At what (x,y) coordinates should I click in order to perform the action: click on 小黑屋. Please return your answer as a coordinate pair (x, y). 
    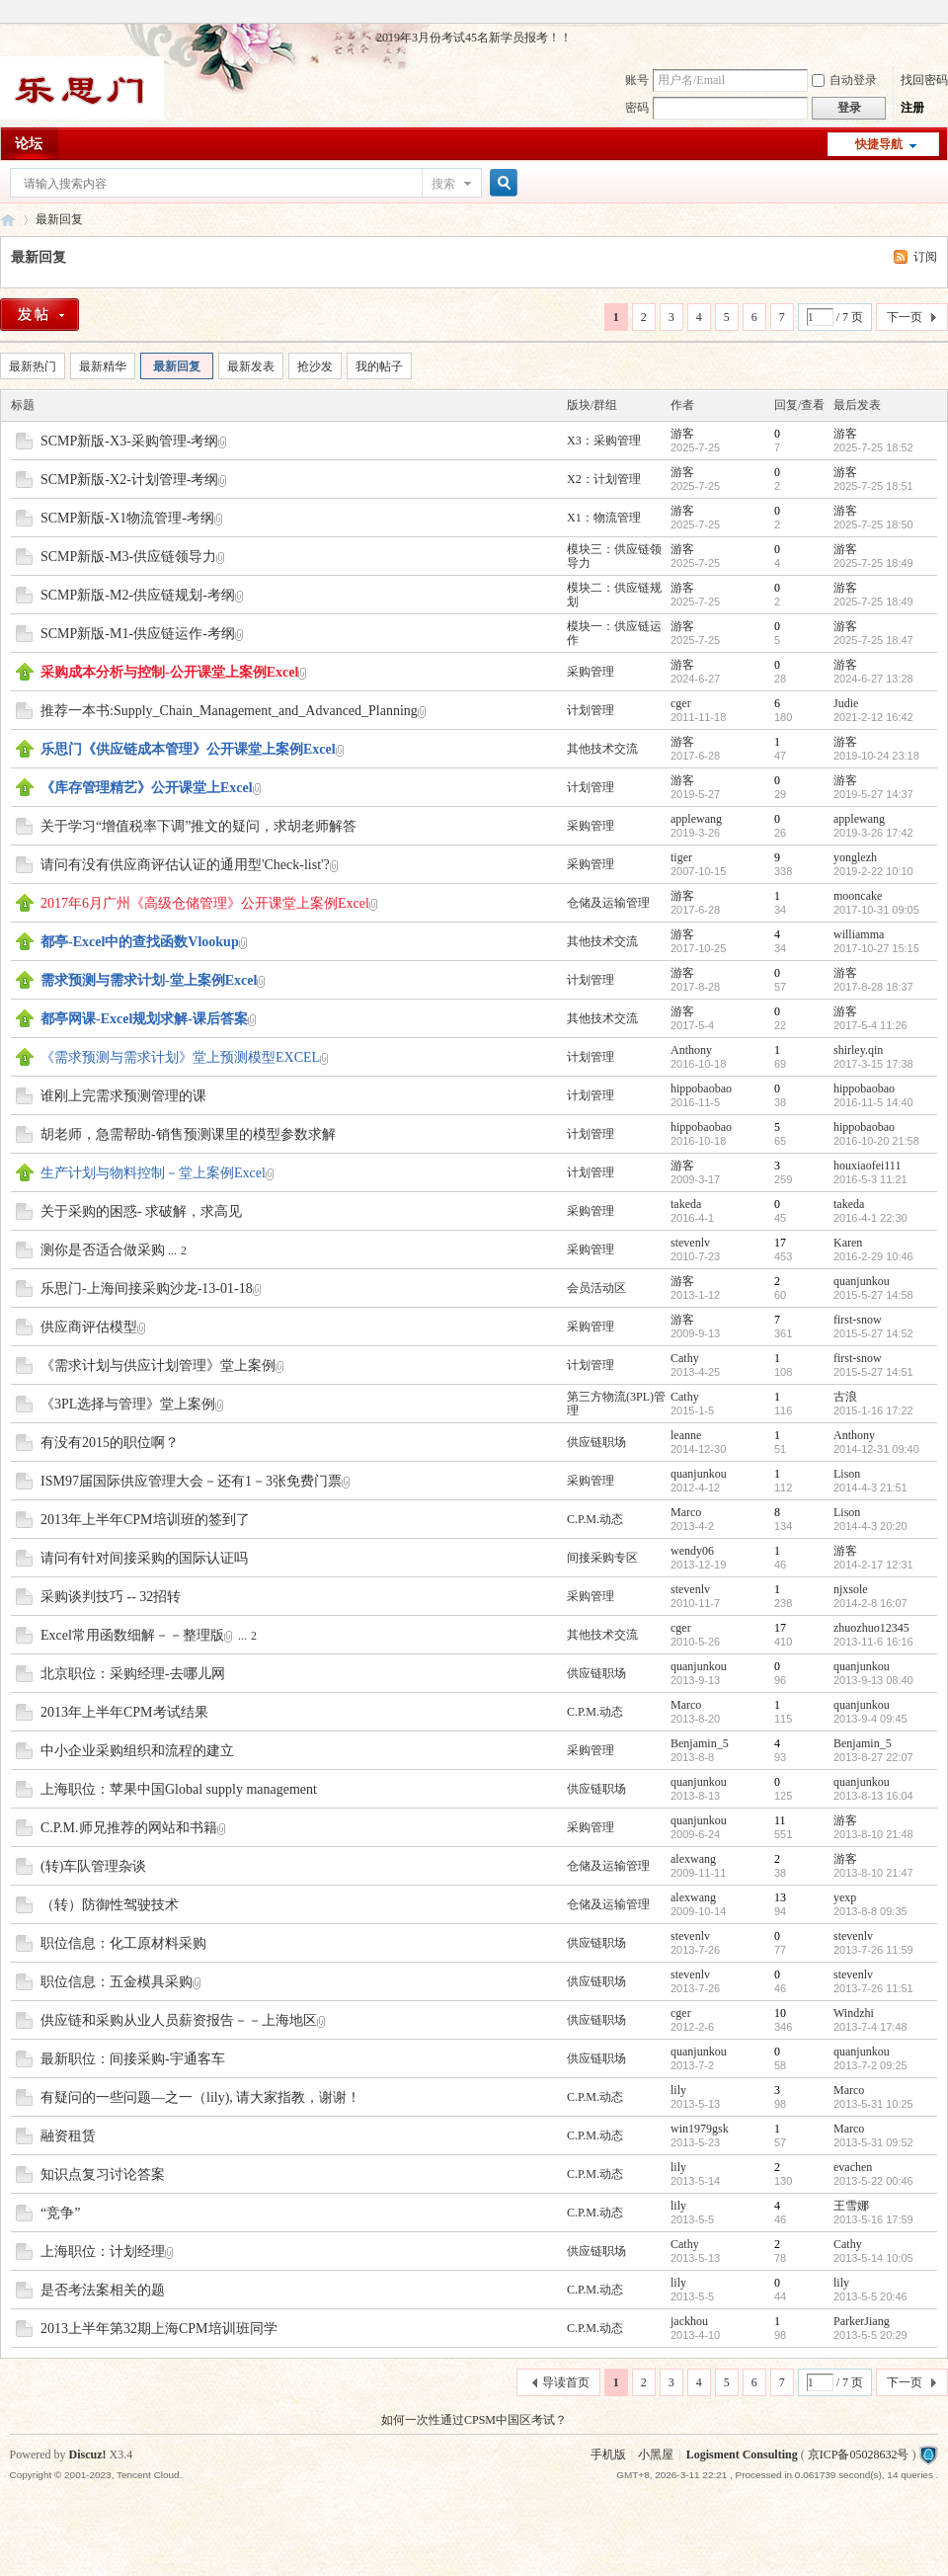
    Looking at the image, I should click on (655, 2454).